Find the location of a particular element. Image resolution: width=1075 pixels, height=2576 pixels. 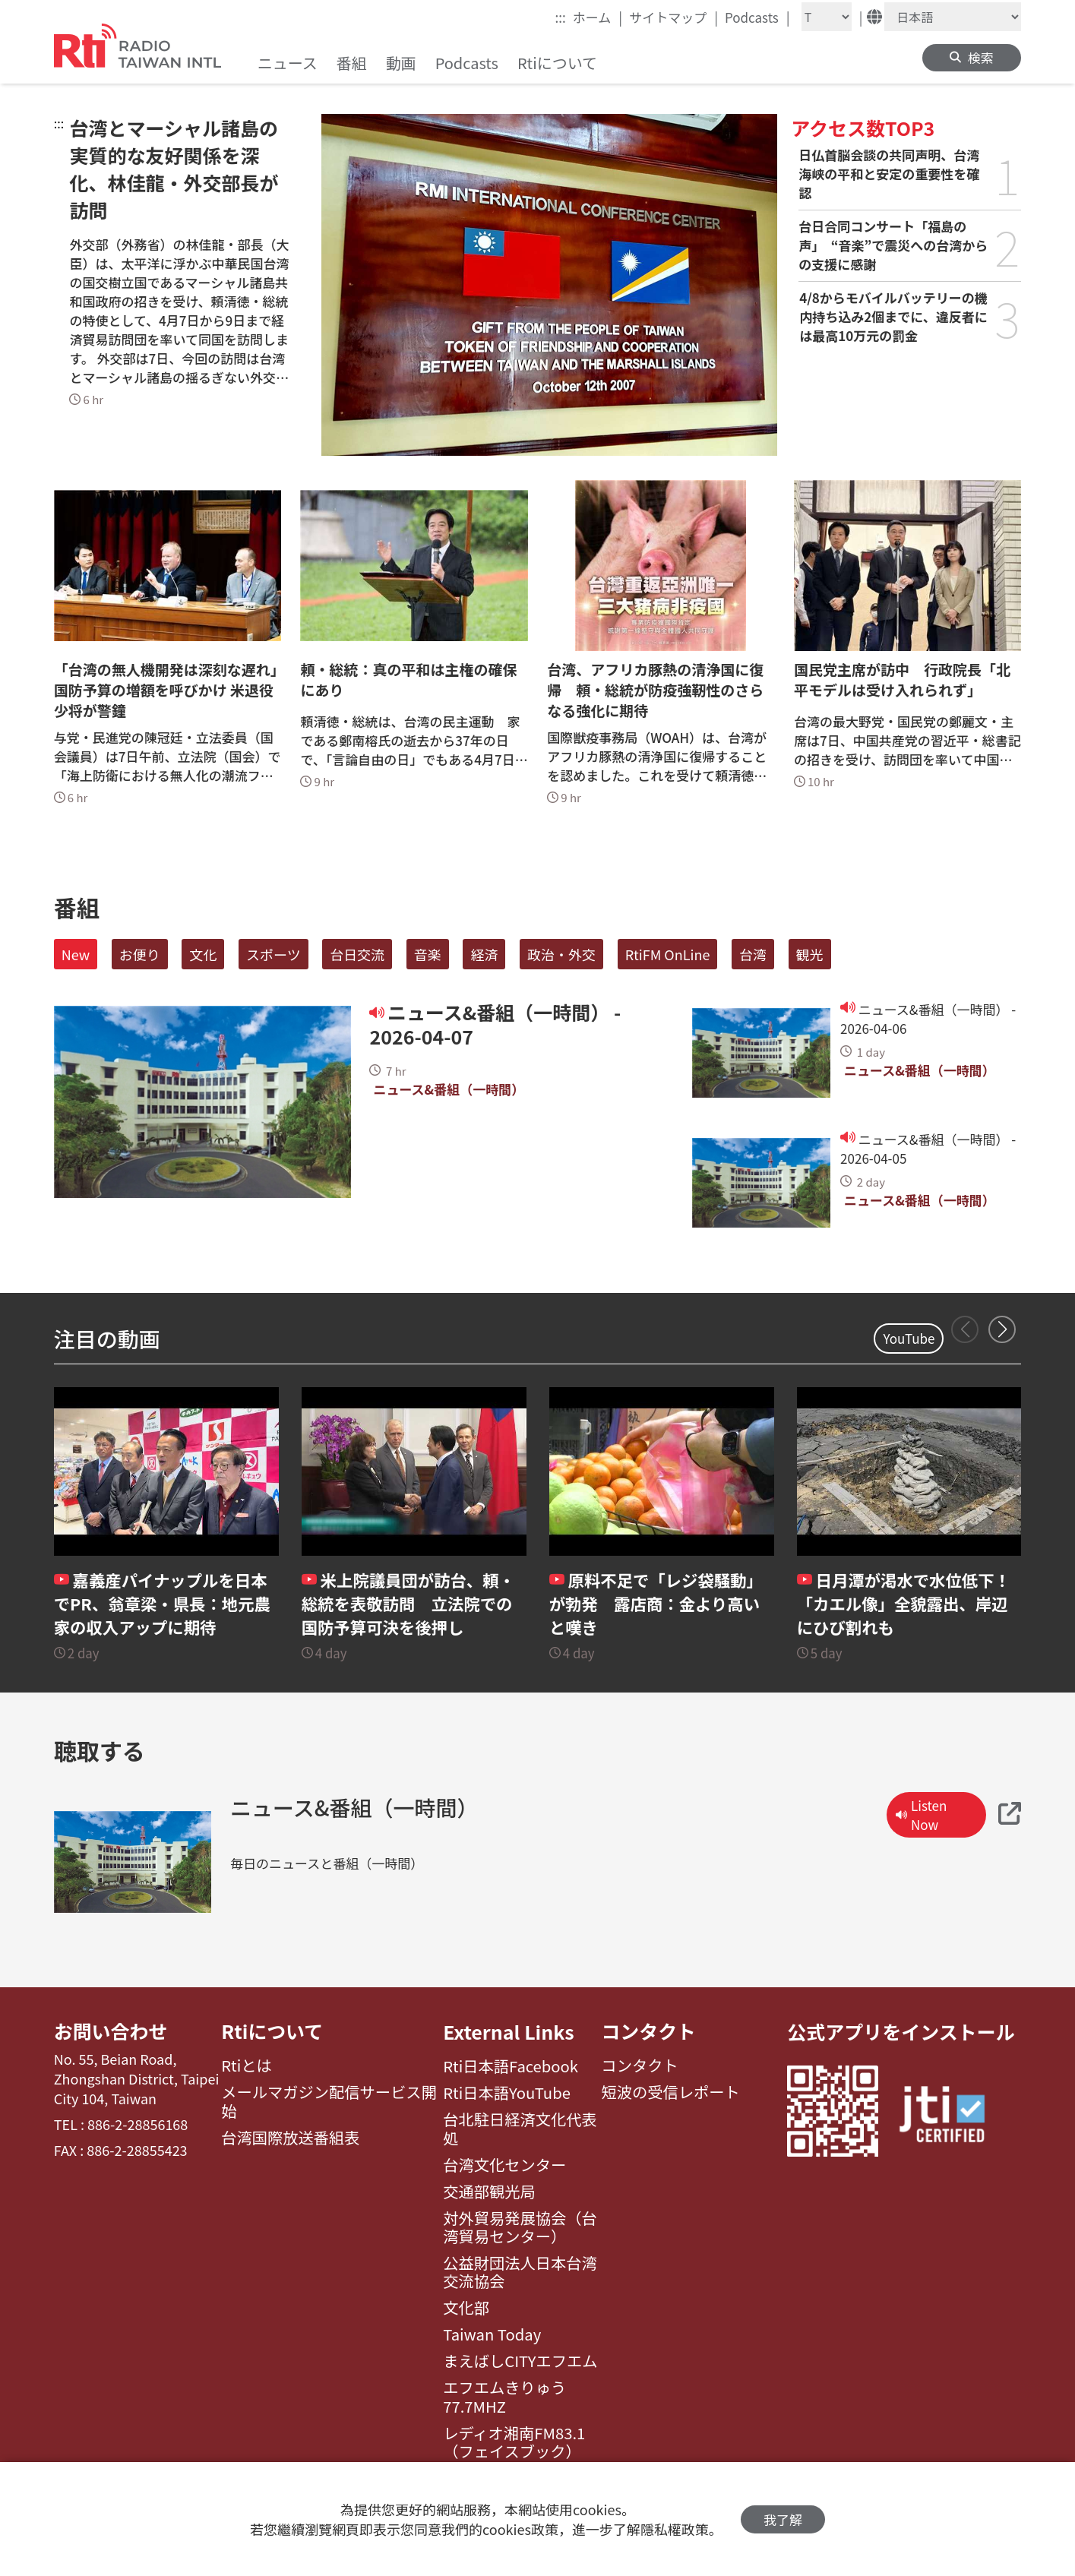

お問い合わせ is located at coordinates (111, 2031).